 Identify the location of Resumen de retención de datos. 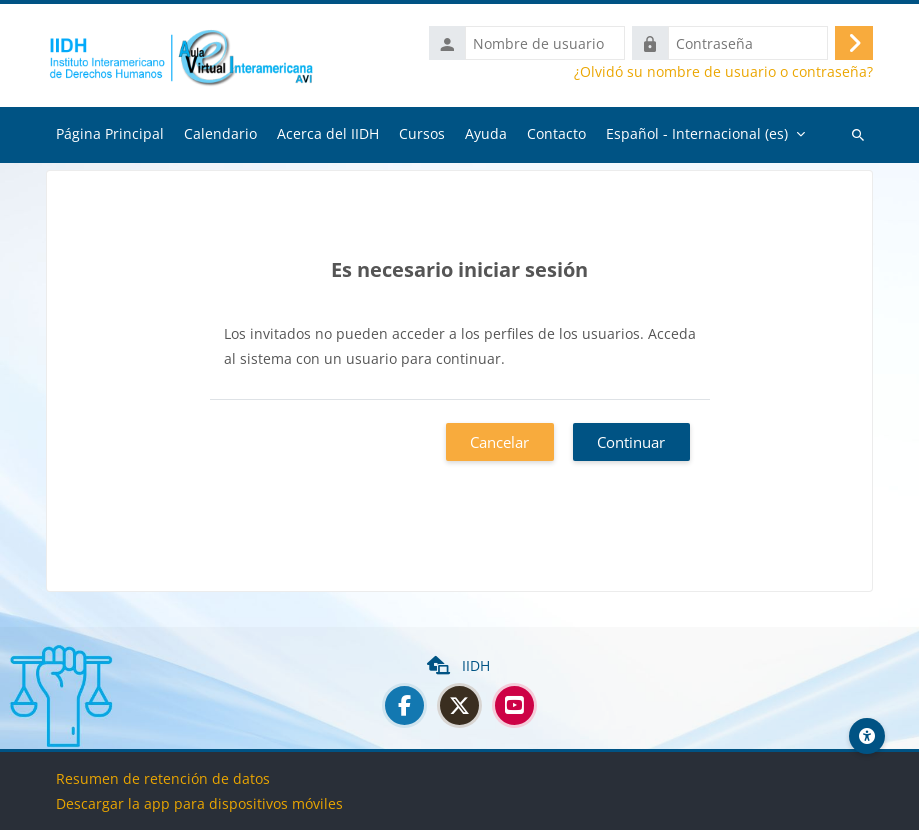
(163, 778).